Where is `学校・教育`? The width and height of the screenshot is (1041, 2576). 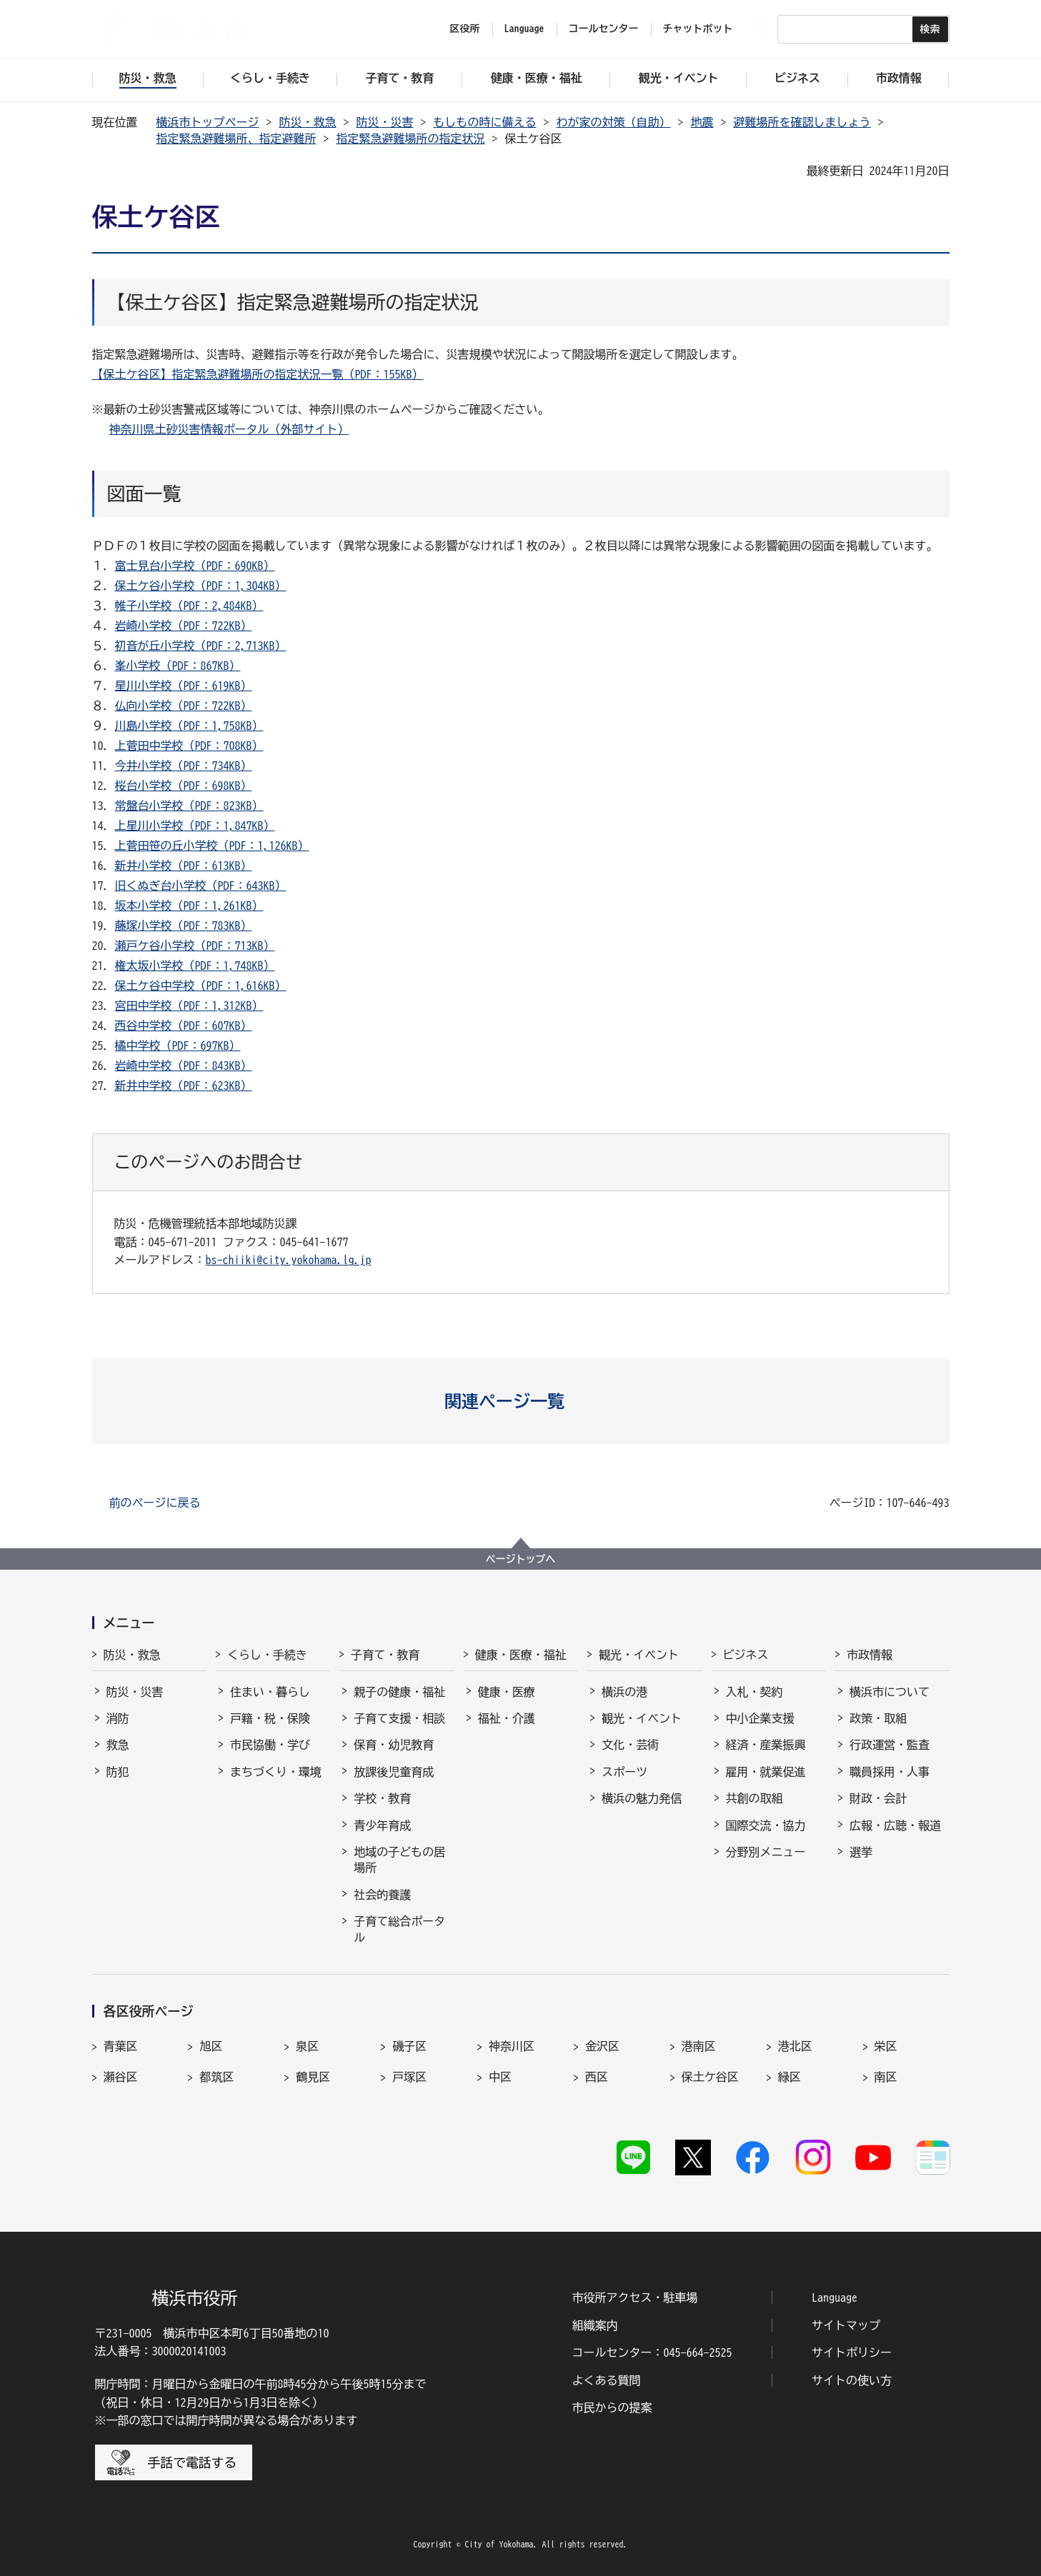
学校・教育 is located at coordinates (382, 1798).